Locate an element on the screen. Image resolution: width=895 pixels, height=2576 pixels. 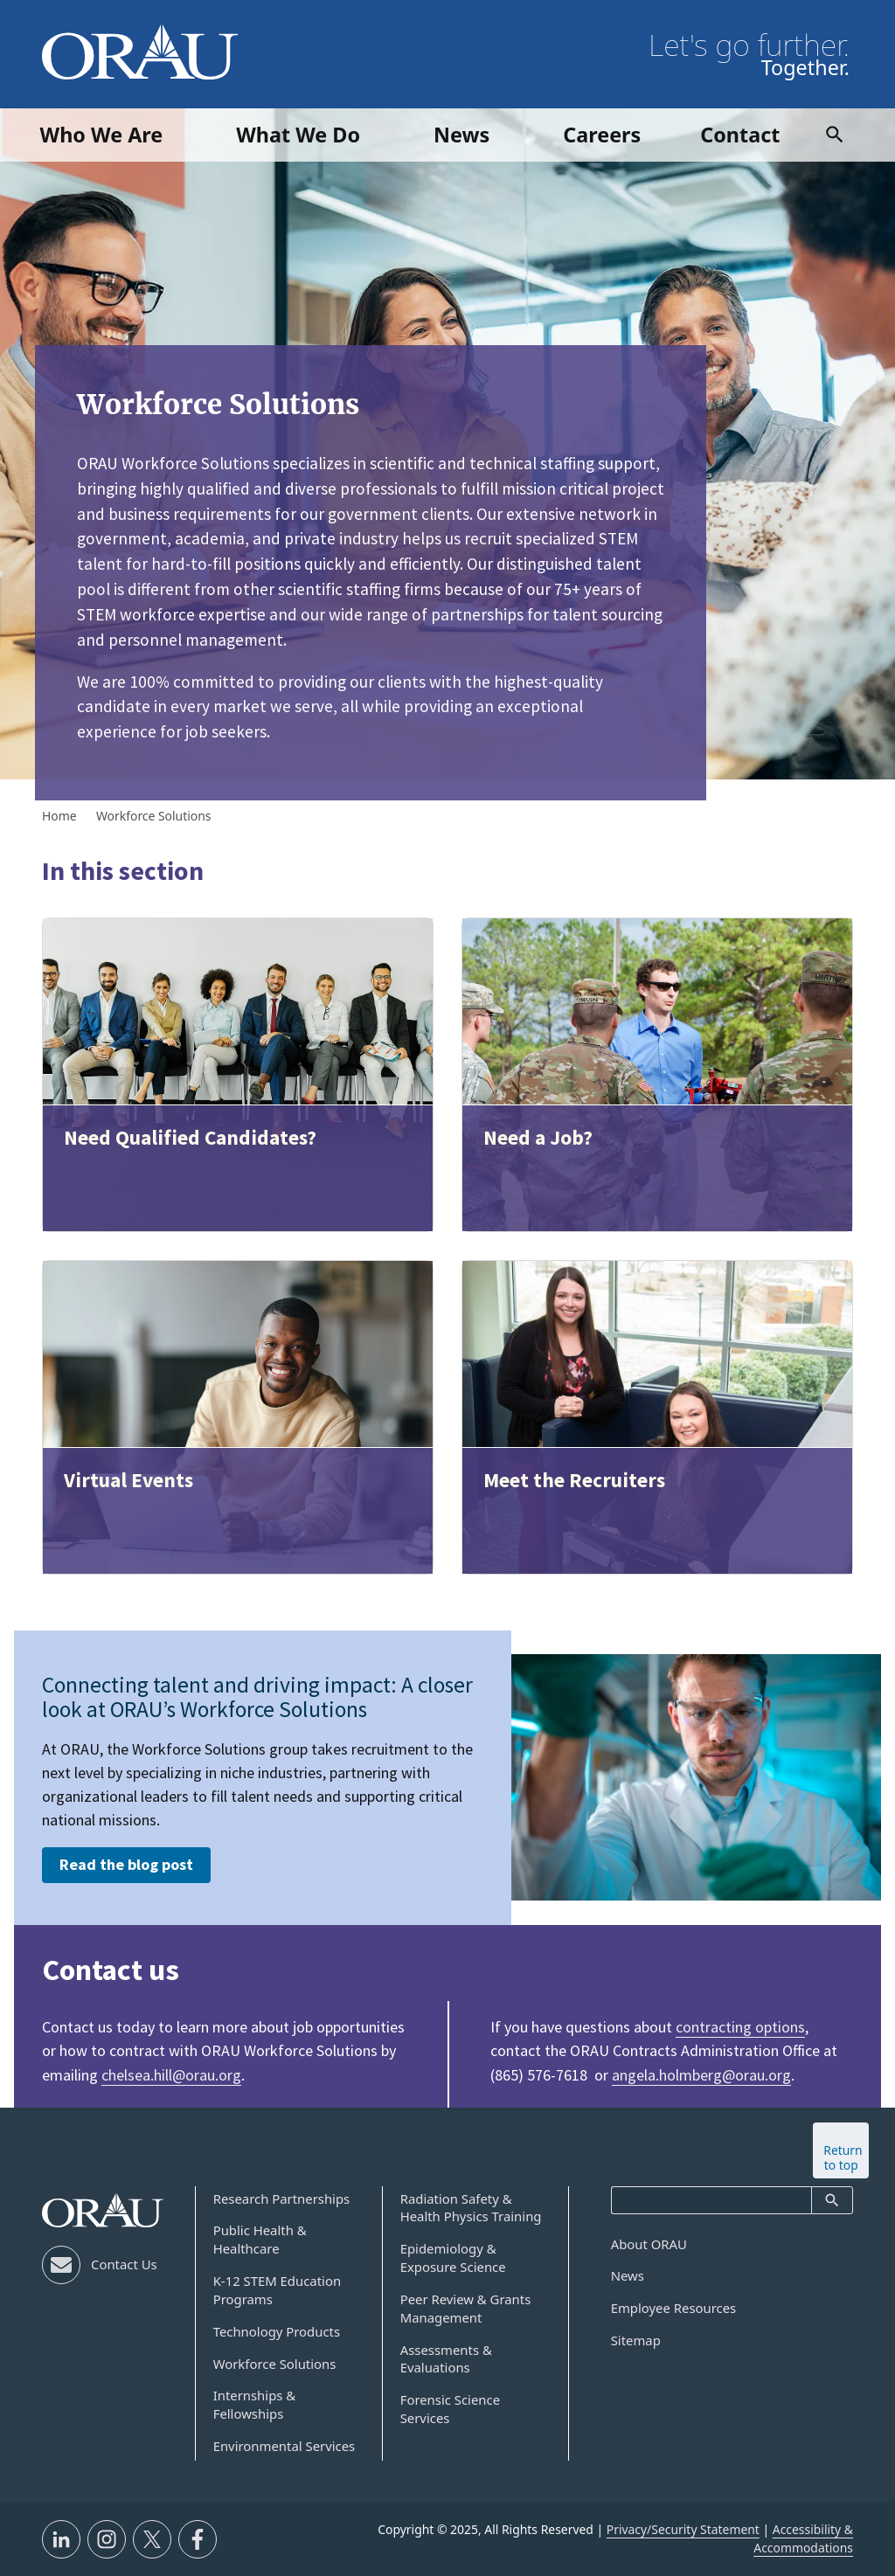
Epidemiology & Exposure Science is located at coordinates (453, 2257).